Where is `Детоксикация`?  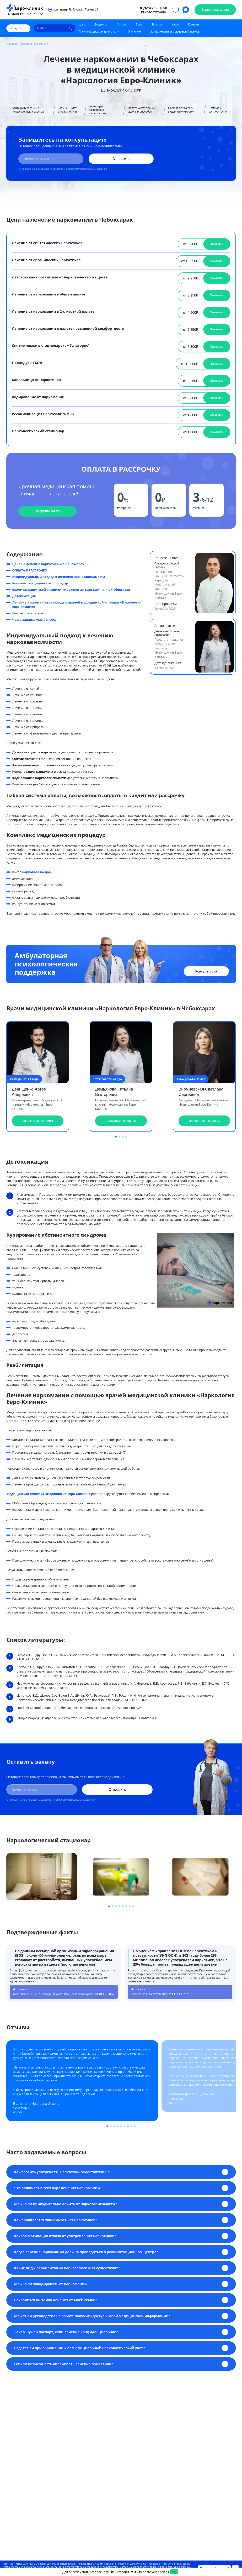 Детоксикация is located at coordinates (24, 612).